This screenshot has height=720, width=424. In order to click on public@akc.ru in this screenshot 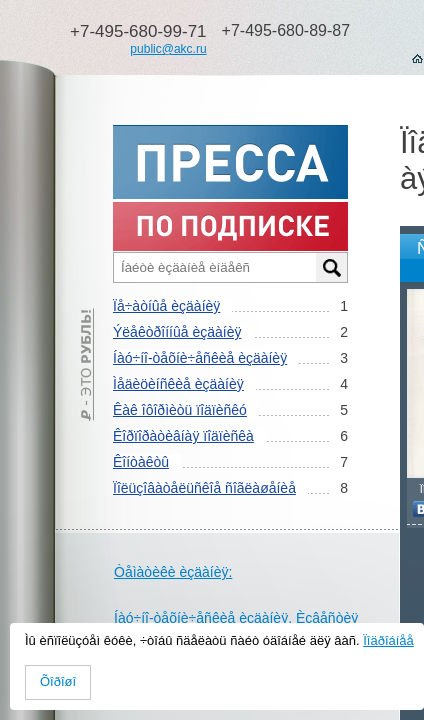, I will do `click(168, 49)`.